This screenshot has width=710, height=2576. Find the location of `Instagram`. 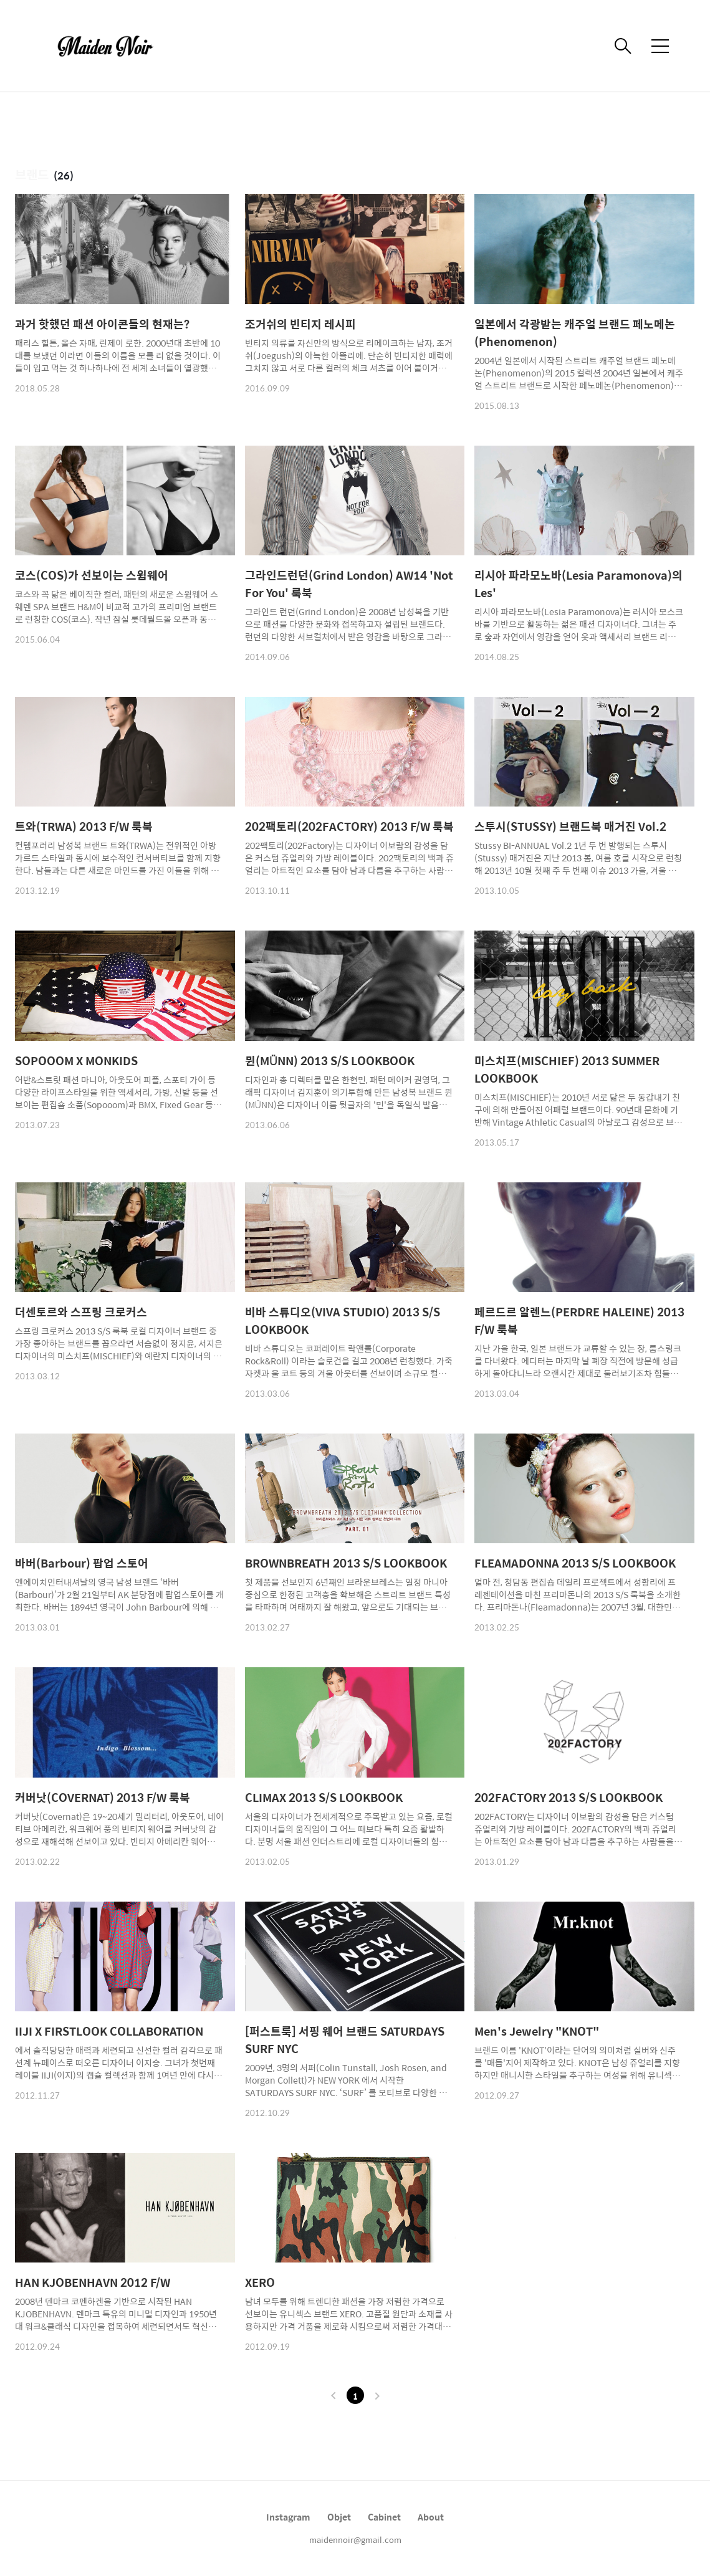

Instagram is located at coordinates (288, 2517).